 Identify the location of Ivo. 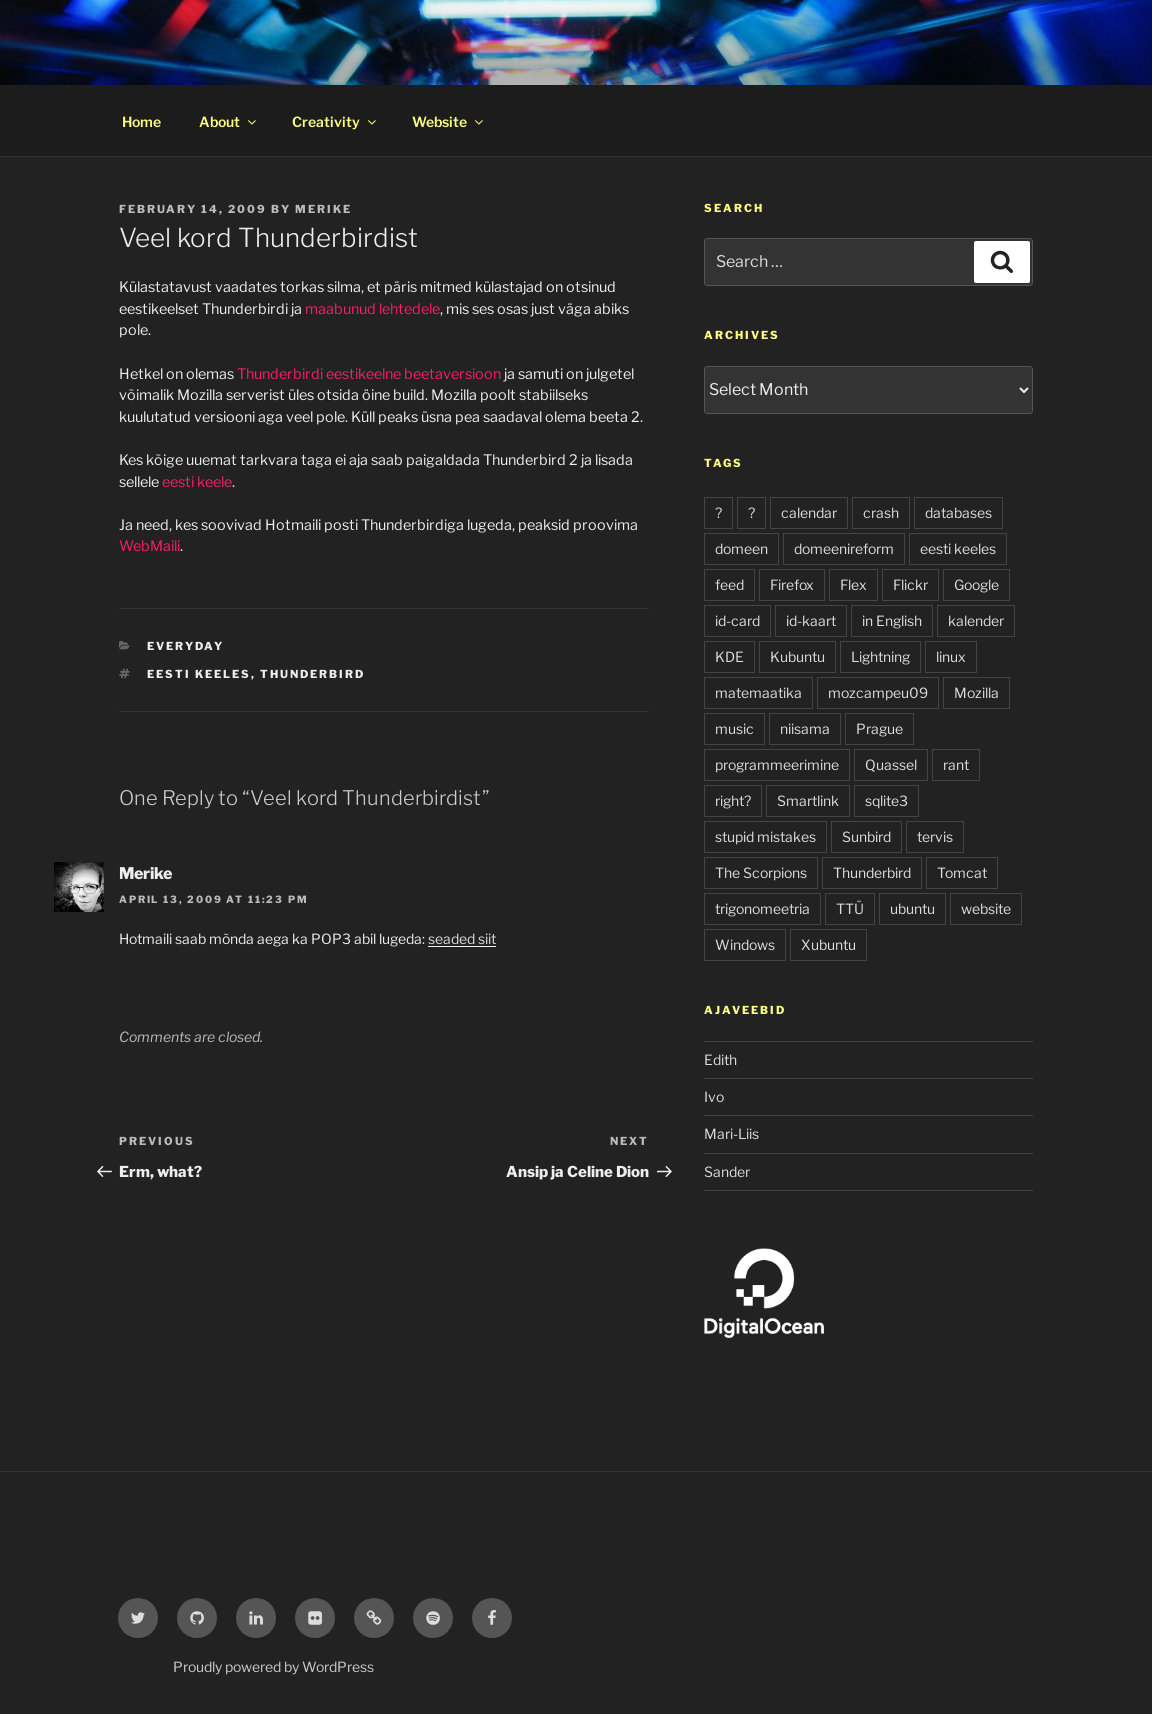
(714, 1096).